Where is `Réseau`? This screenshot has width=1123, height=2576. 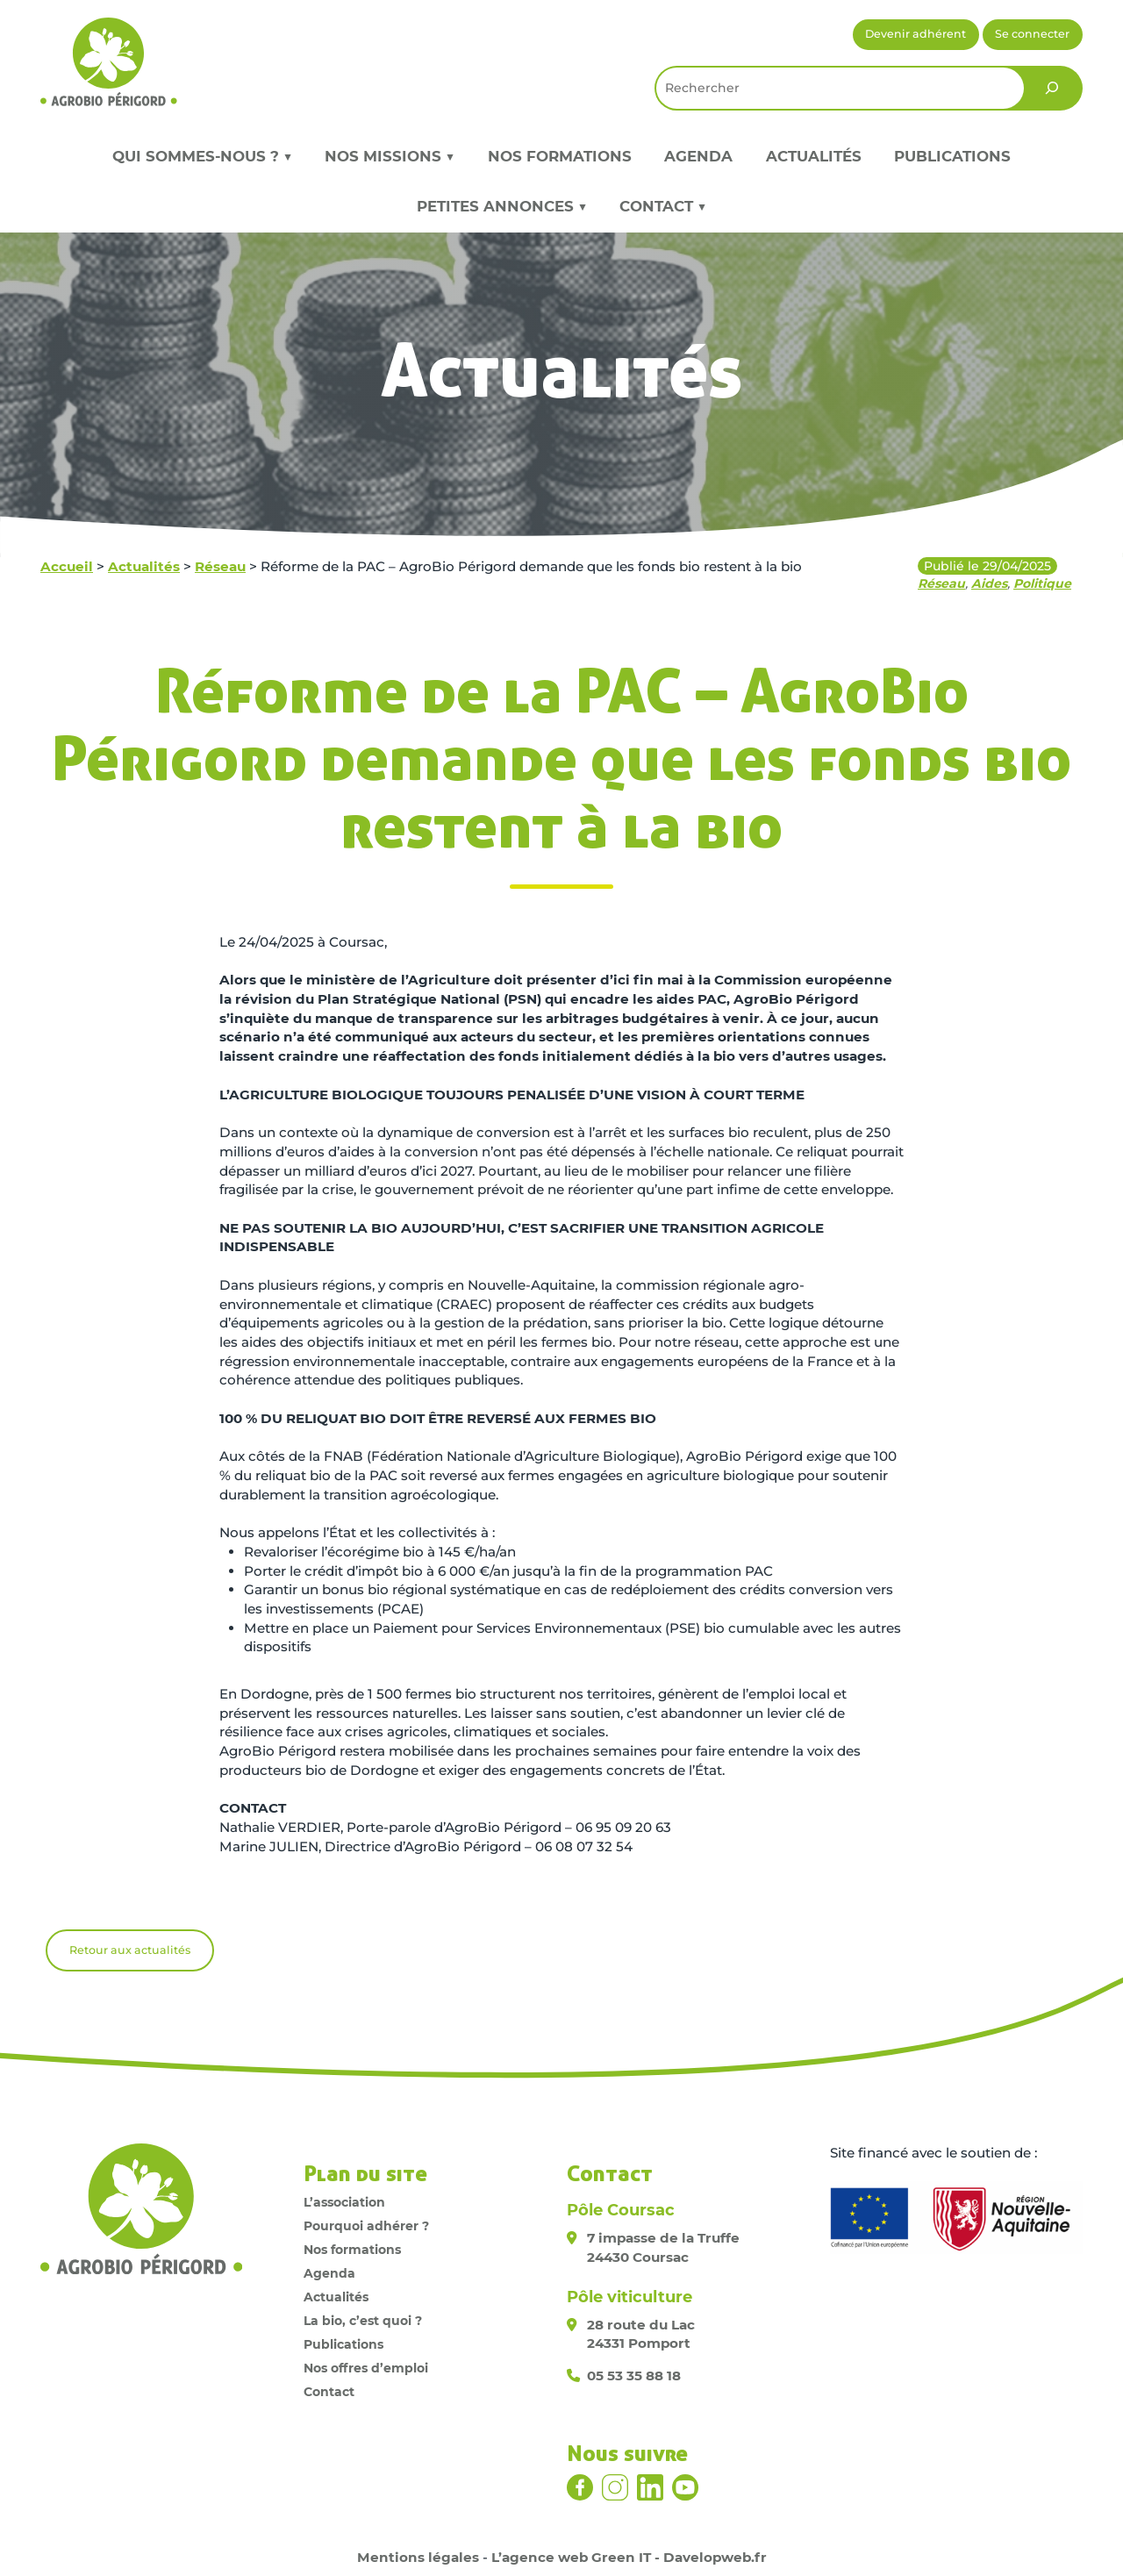
Réseau is located at coordinates (220, 566).